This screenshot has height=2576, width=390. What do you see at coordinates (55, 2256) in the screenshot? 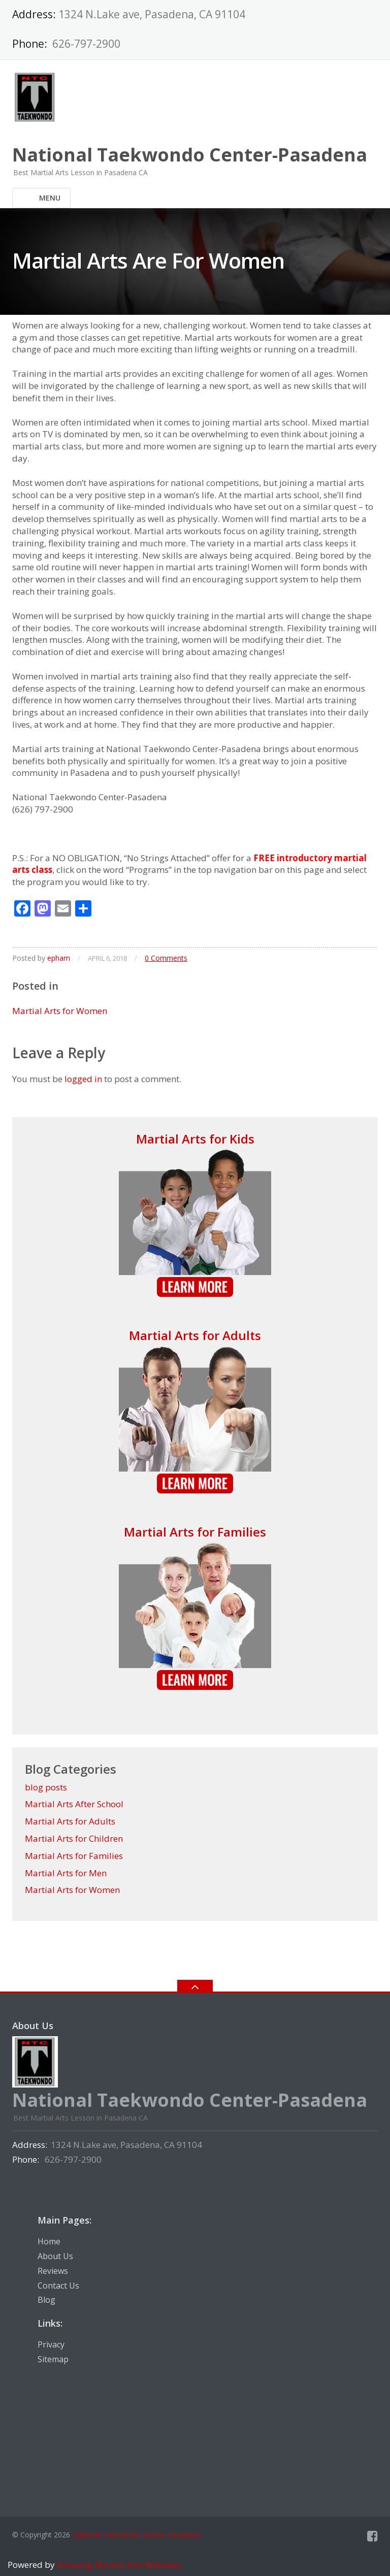
I see `About Us` at bounding box center [55, 2256].